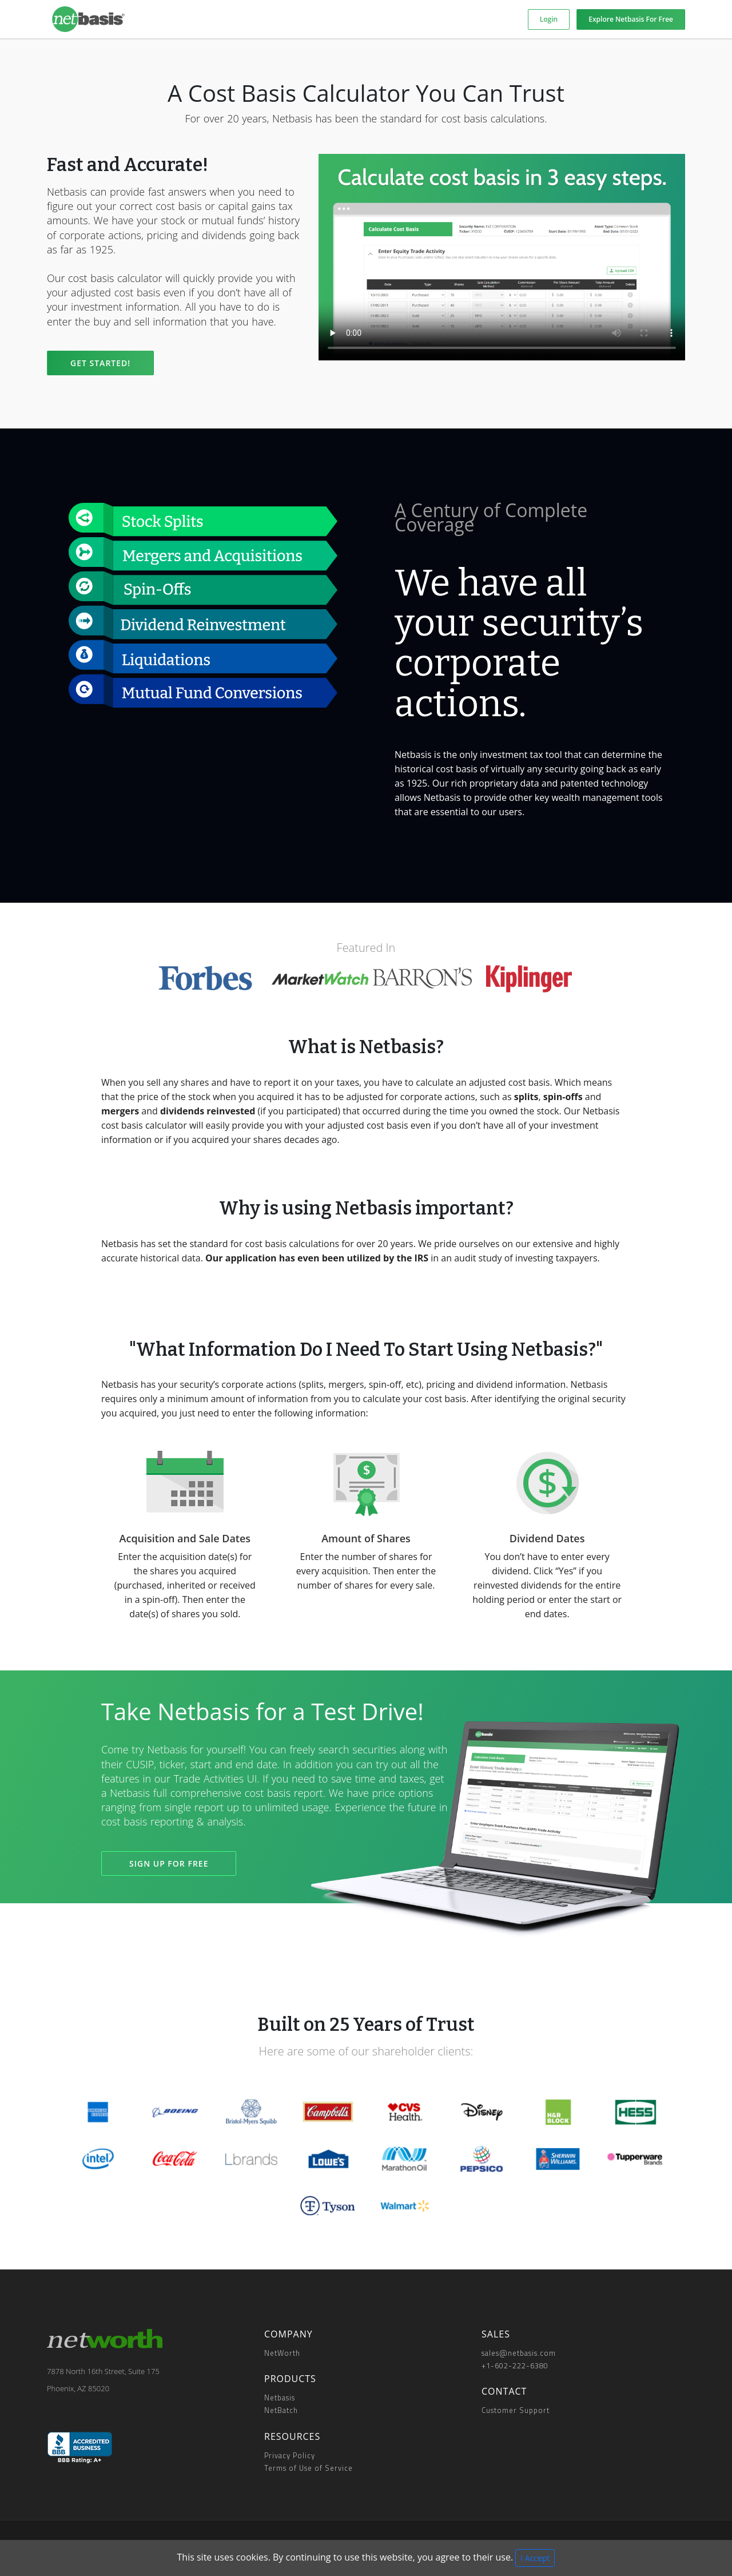 The height and width of the screenshot is (2576, 732). What do you see at coordinates (282, 2353) in the screenshot?
I see `NetWorth` at bounding box center [282, 2353].